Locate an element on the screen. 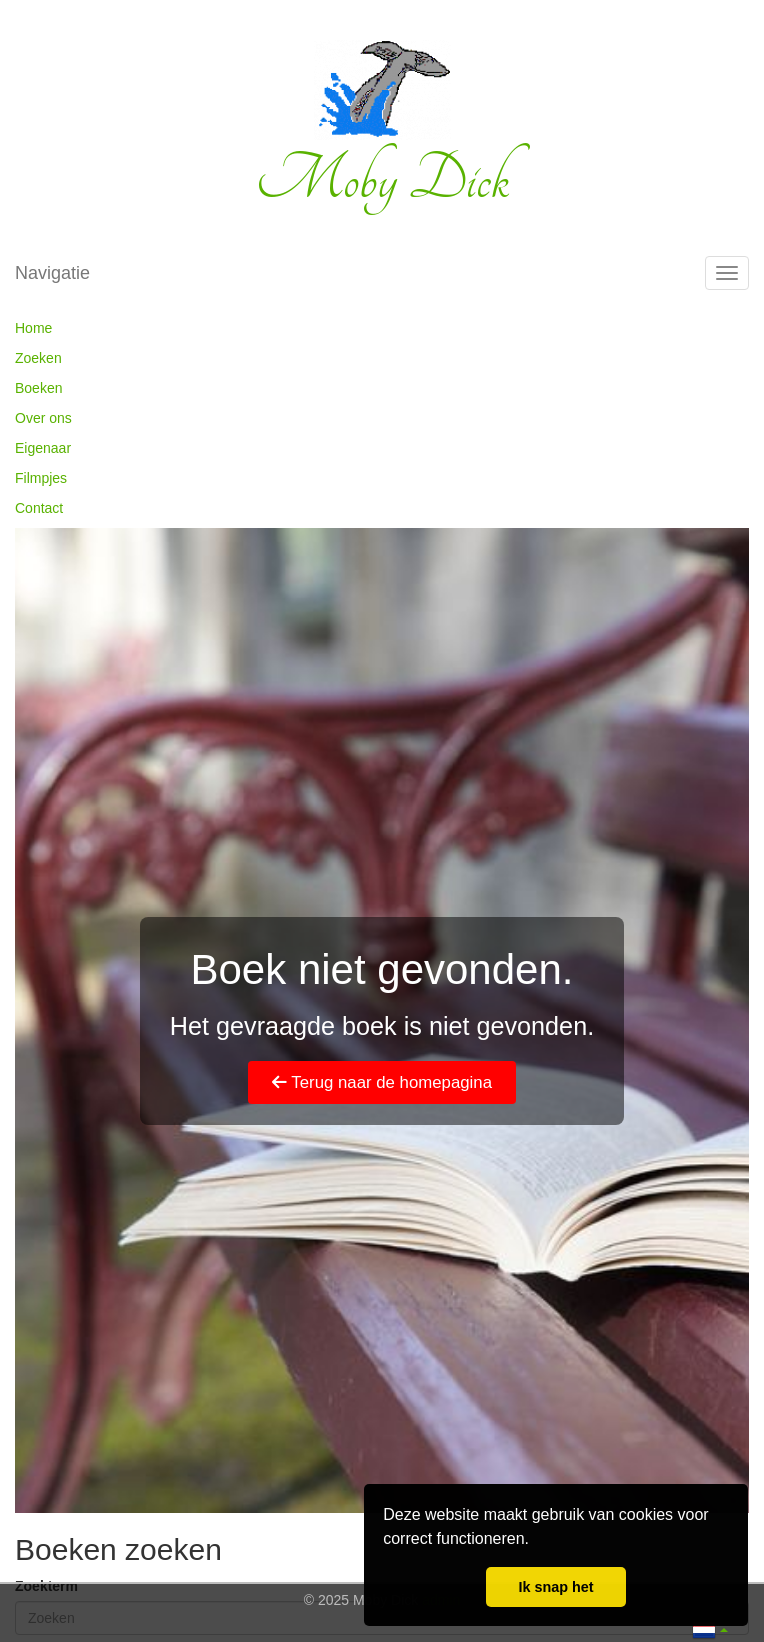 The height and width of the screenshot is (1642, 764). Ik snap het [button] is located at coordinates (555, 1587).